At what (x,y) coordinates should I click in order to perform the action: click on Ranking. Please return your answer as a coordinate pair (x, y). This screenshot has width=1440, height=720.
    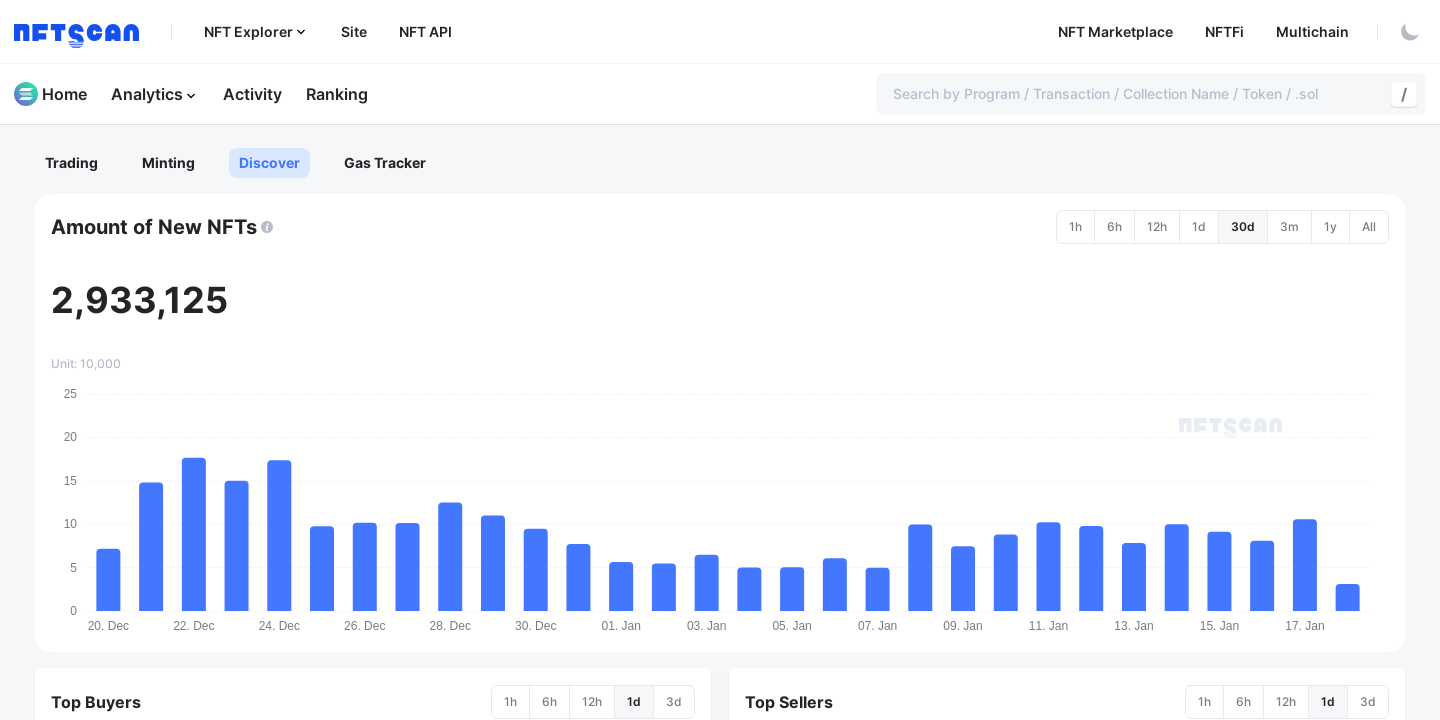
    Looking at the image, I should click on (337, 94).